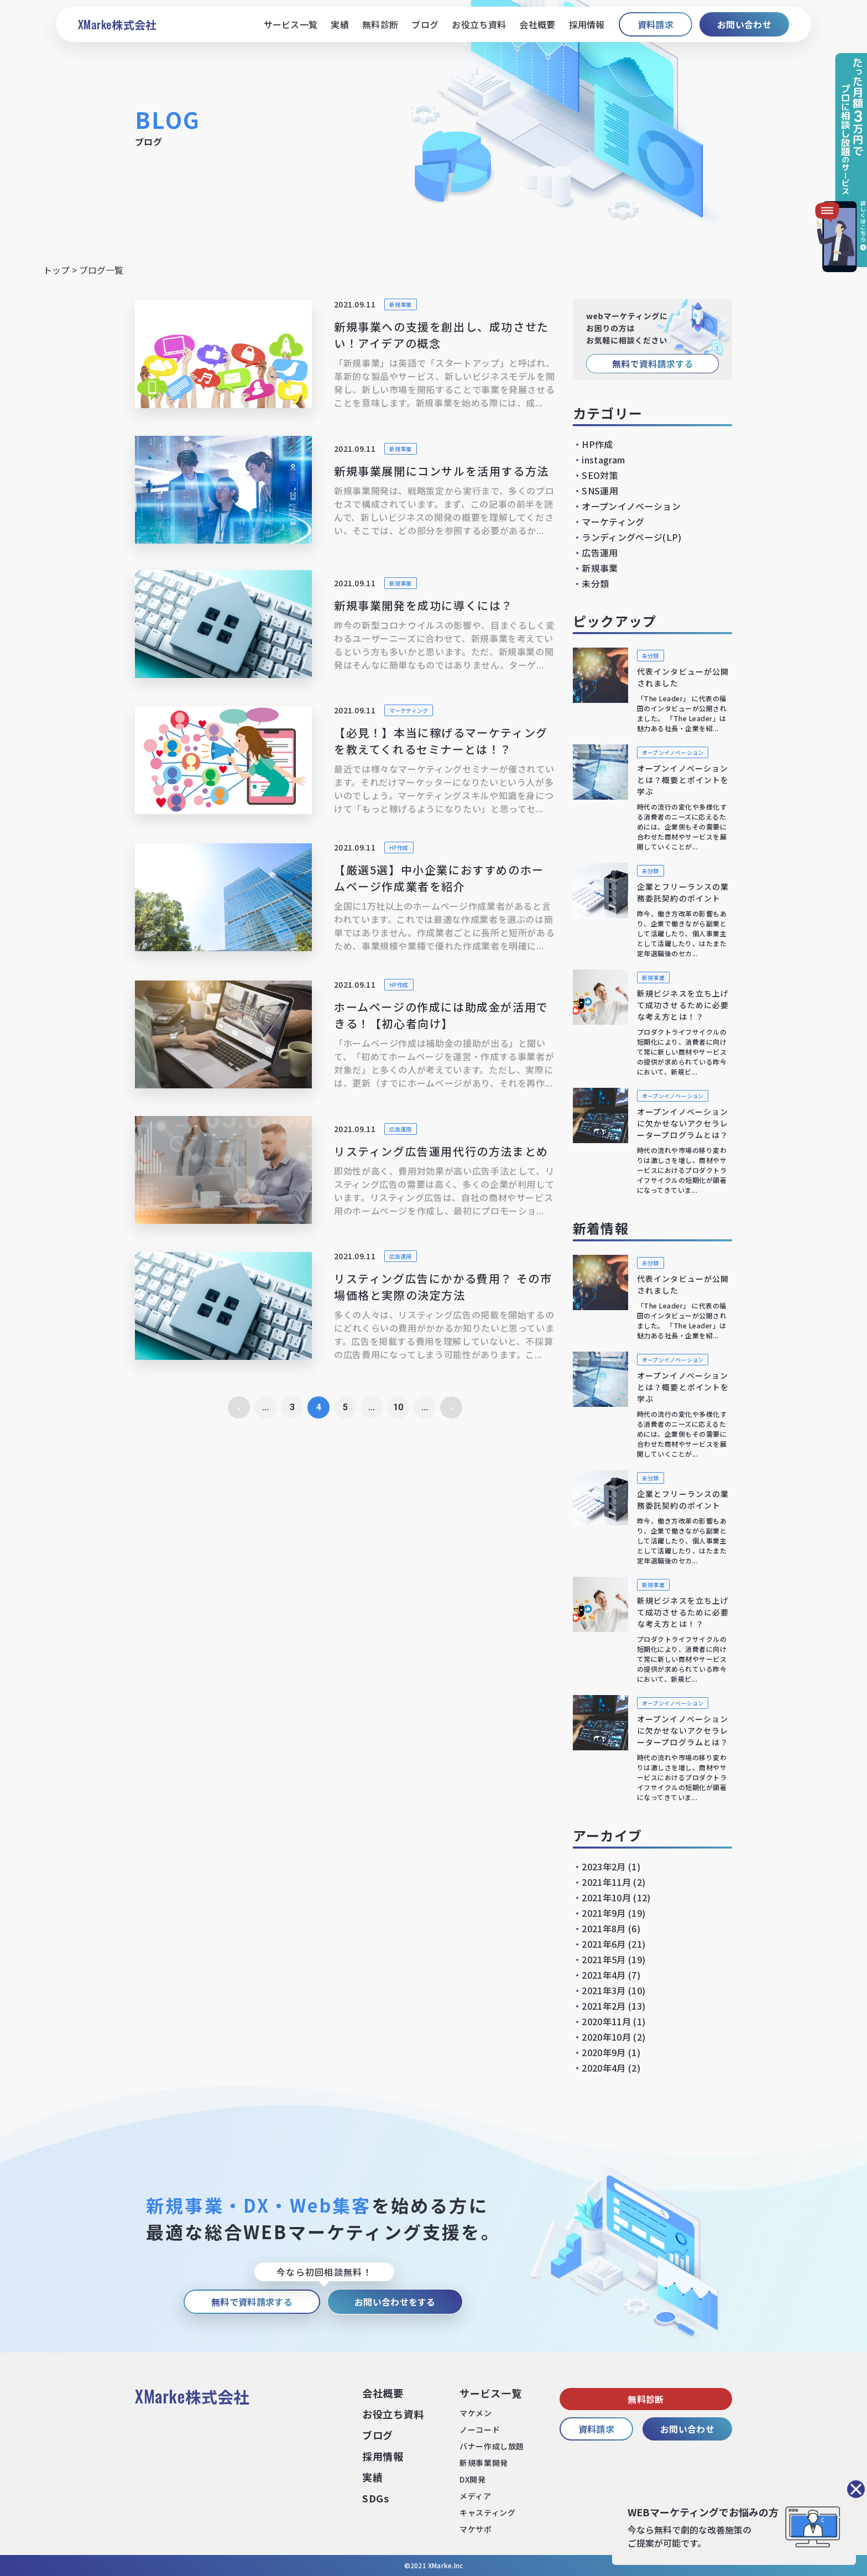 This screenshot has height=2576, width=867. Describe the element at coordinates (603, 2005) in the screenshot. I see `2021年2月` at that location.